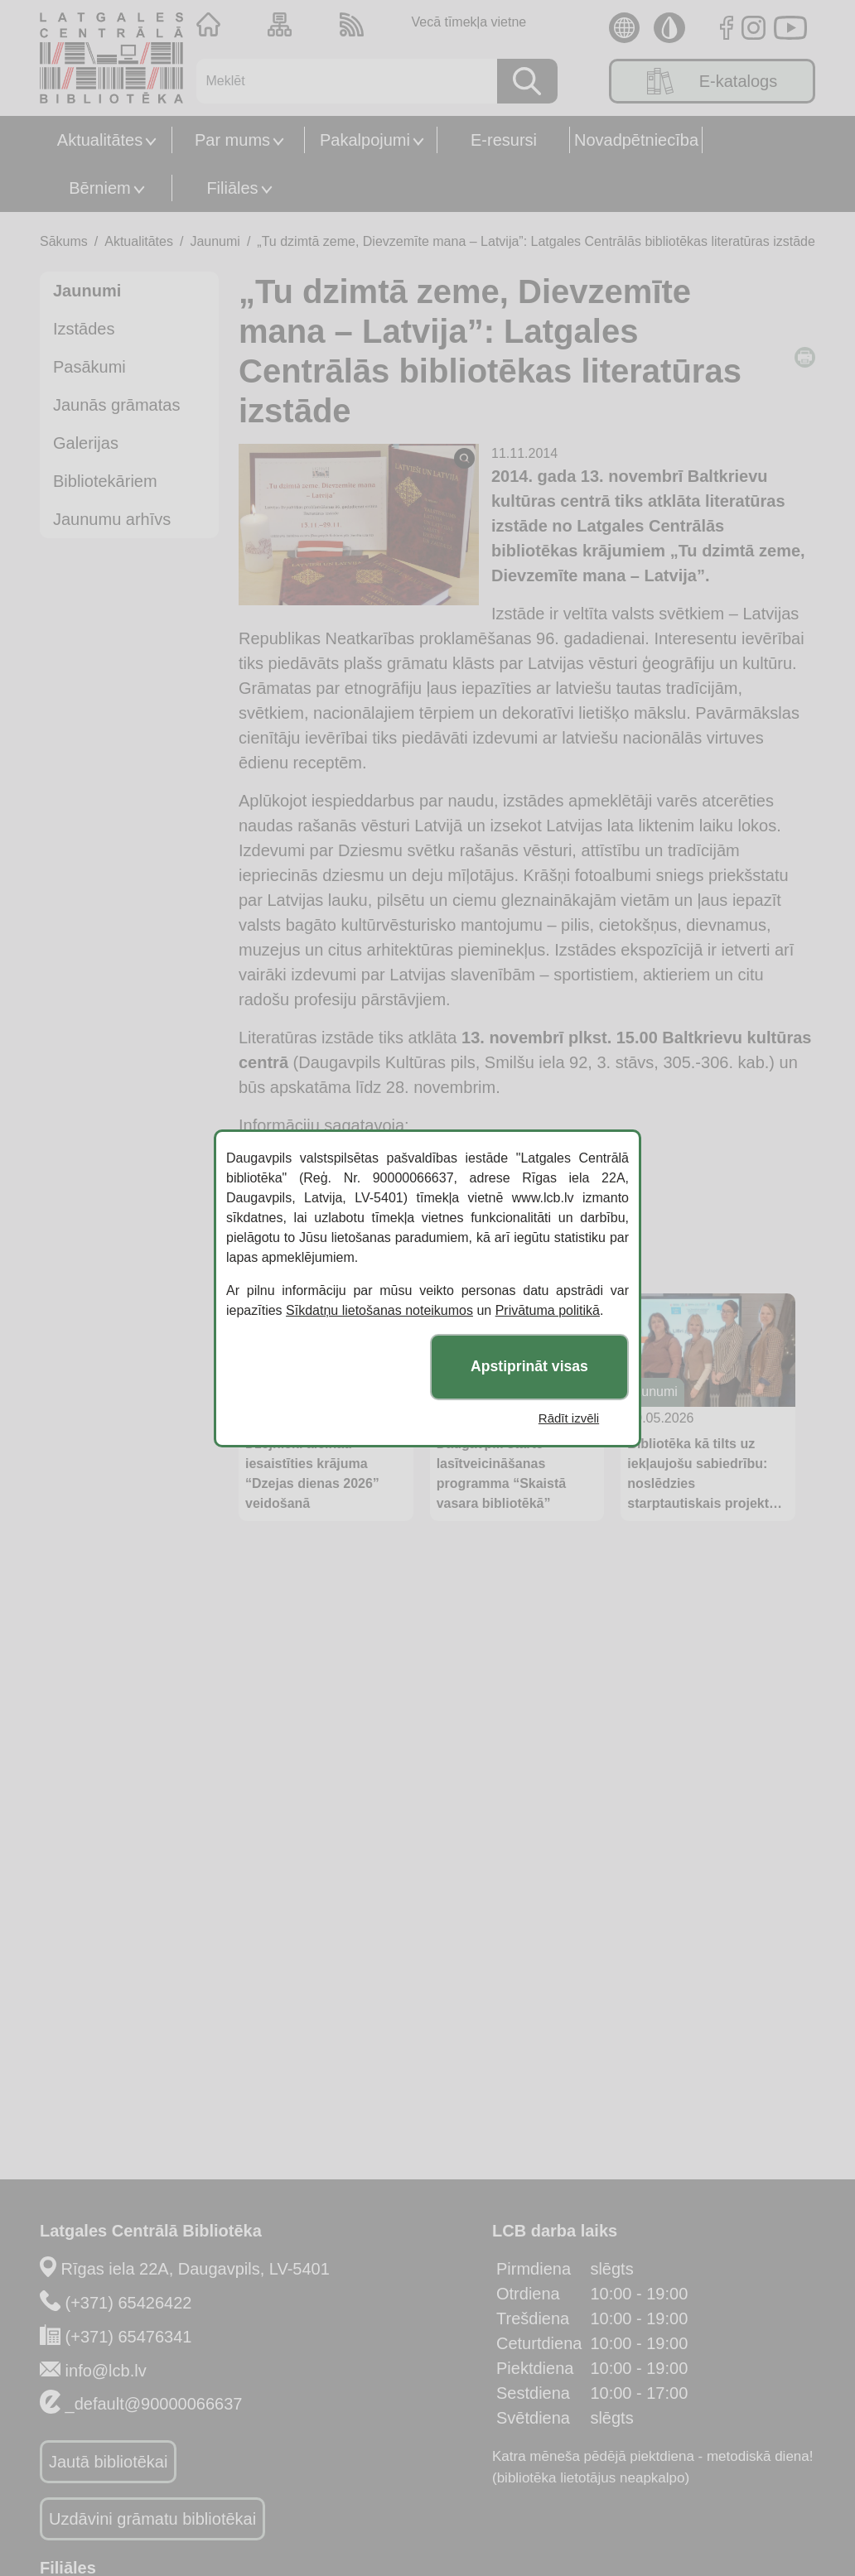  Describe the element at coordinates (232, 140) in the screenshot. I see `Par mums` at that location.